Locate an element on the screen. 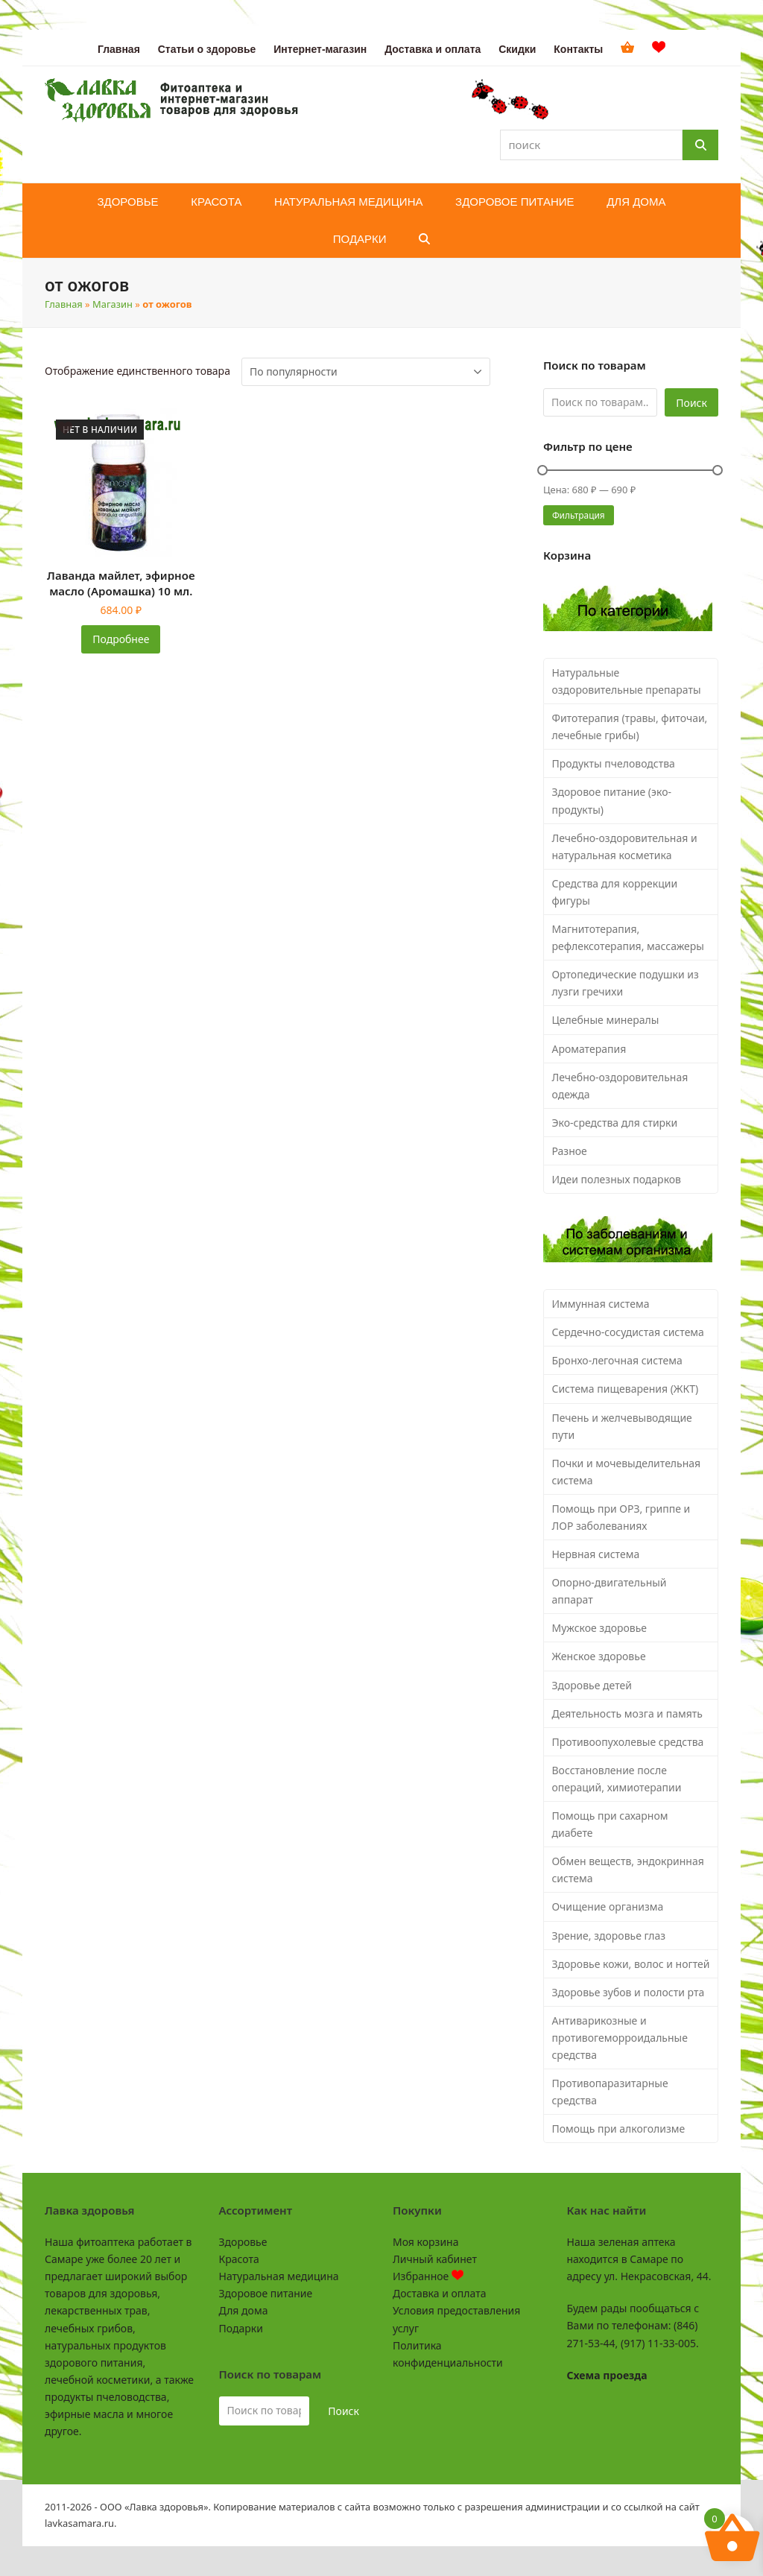 The width and height of the screenshot is (763, 2576). Сердечно-сосудистая система is located at coordinates (627, 1332).